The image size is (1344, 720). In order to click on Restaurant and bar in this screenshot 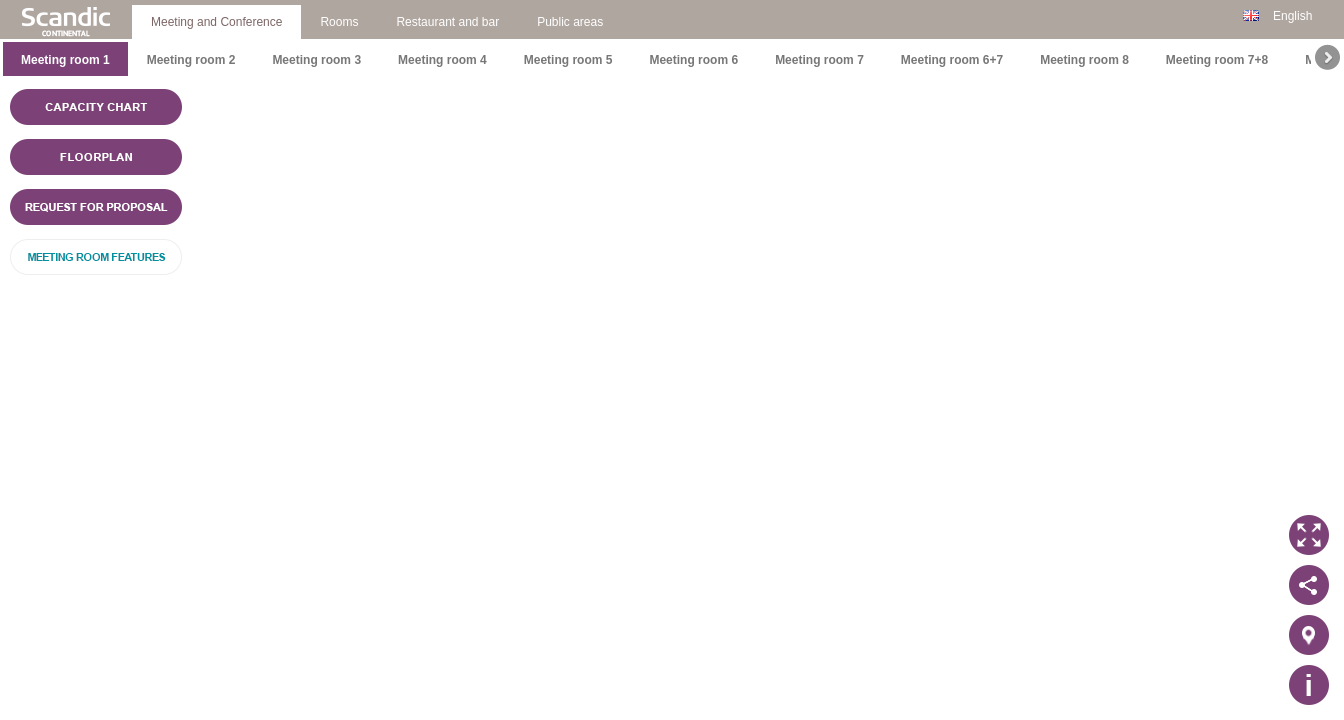, I will do `click(447, 22)`.